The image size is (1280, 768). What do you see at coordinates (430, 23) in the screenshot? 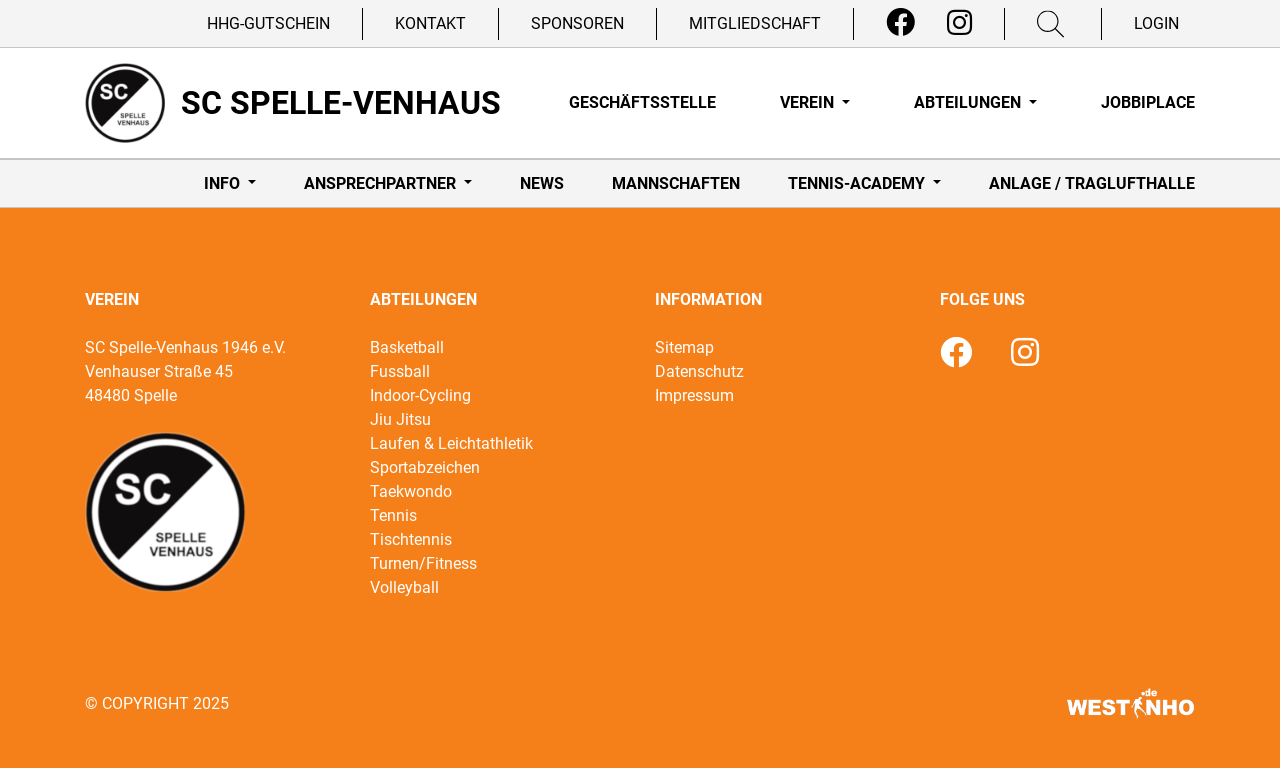
I see `Kontakt` at bounding box center [430, 23].